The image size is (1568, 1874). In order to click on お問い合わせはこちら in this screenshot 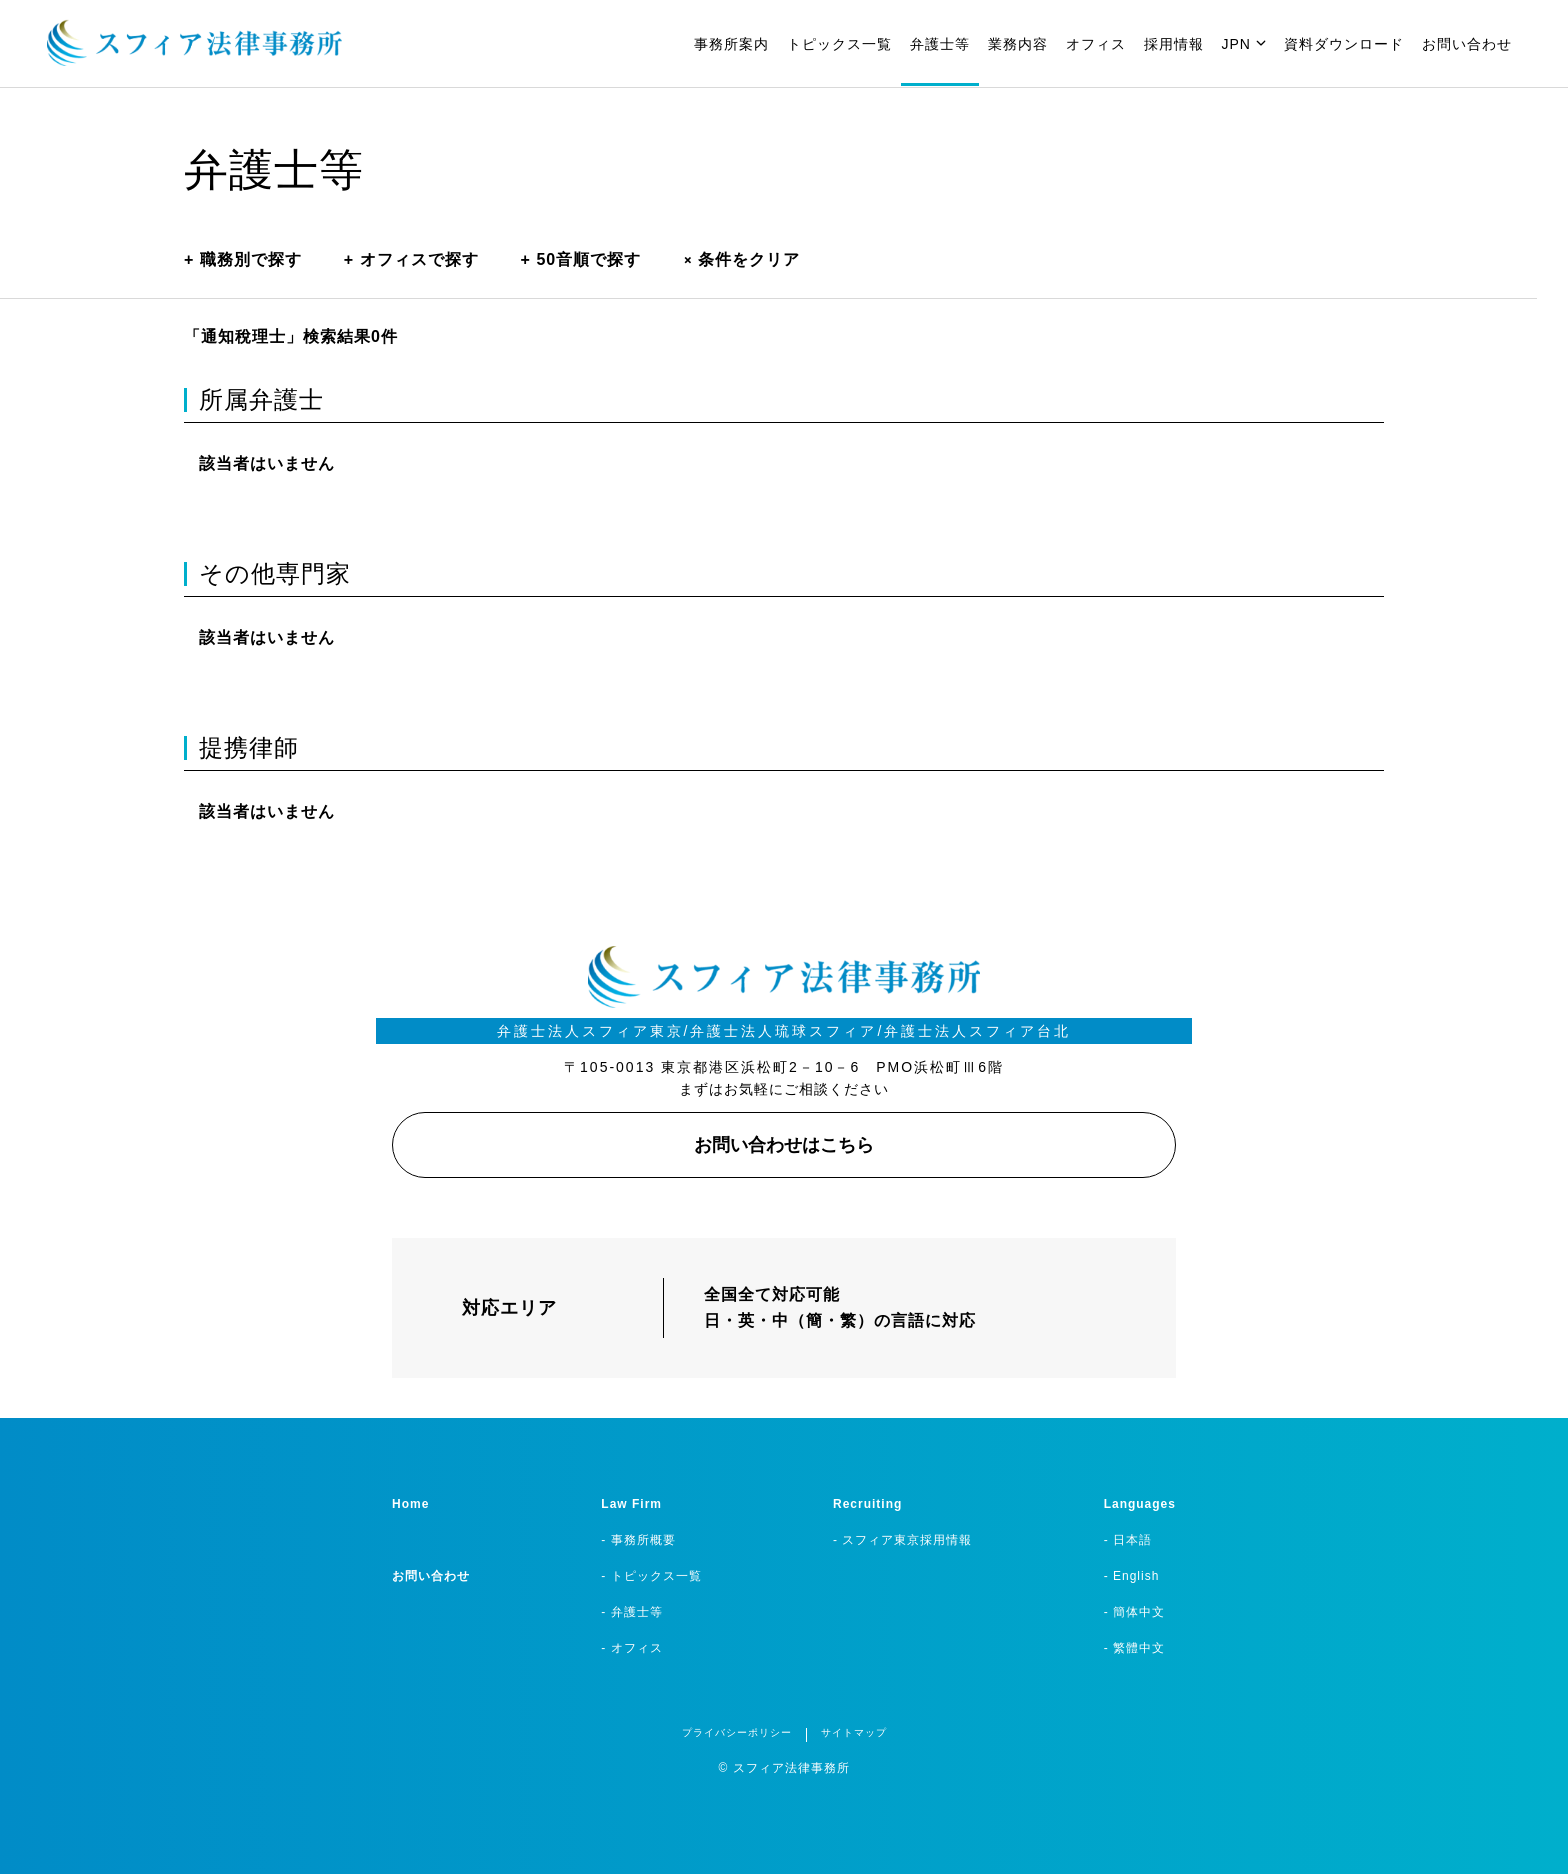, I will do `click(784, 1145)`.